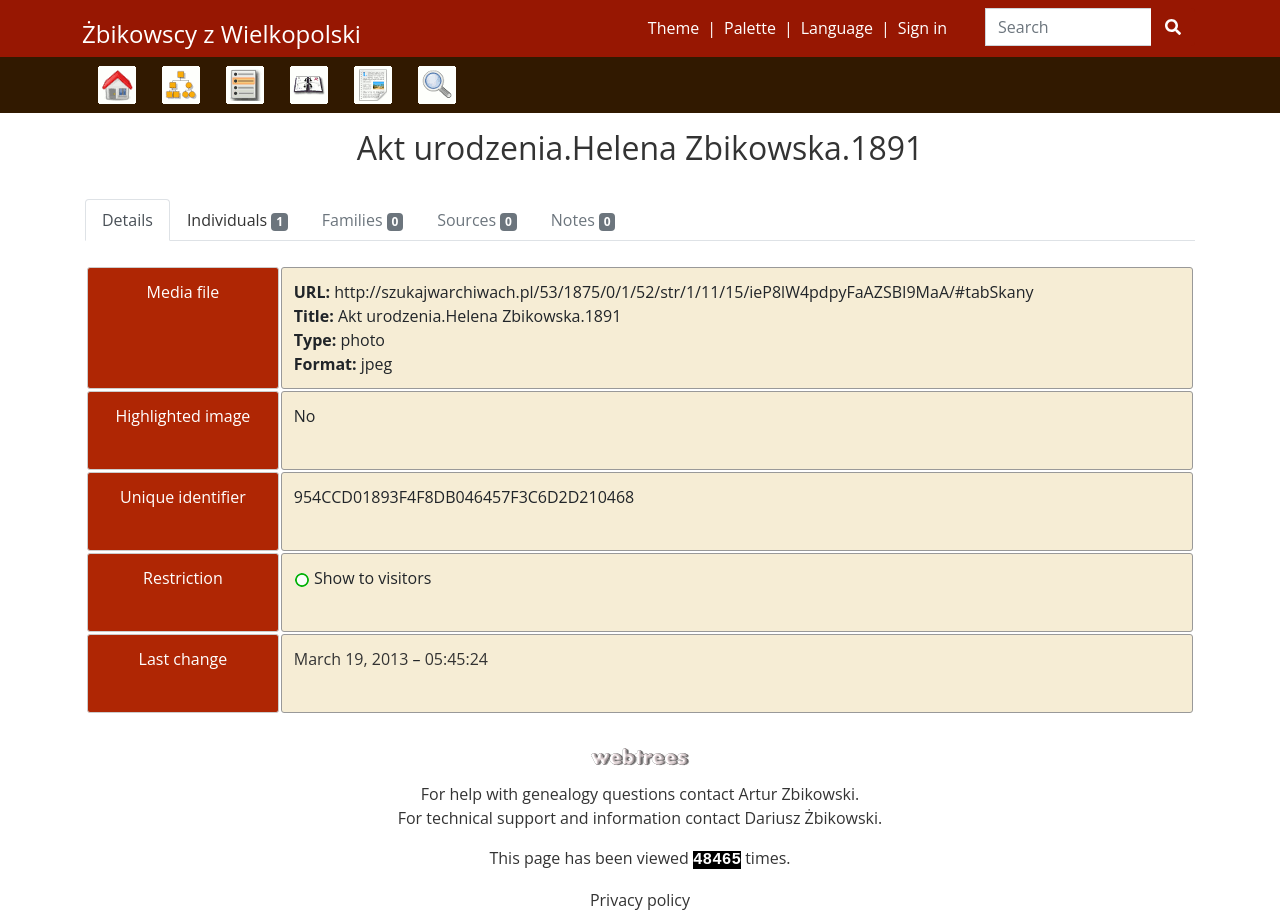  I want to click on webtrees, so click(640, 757).